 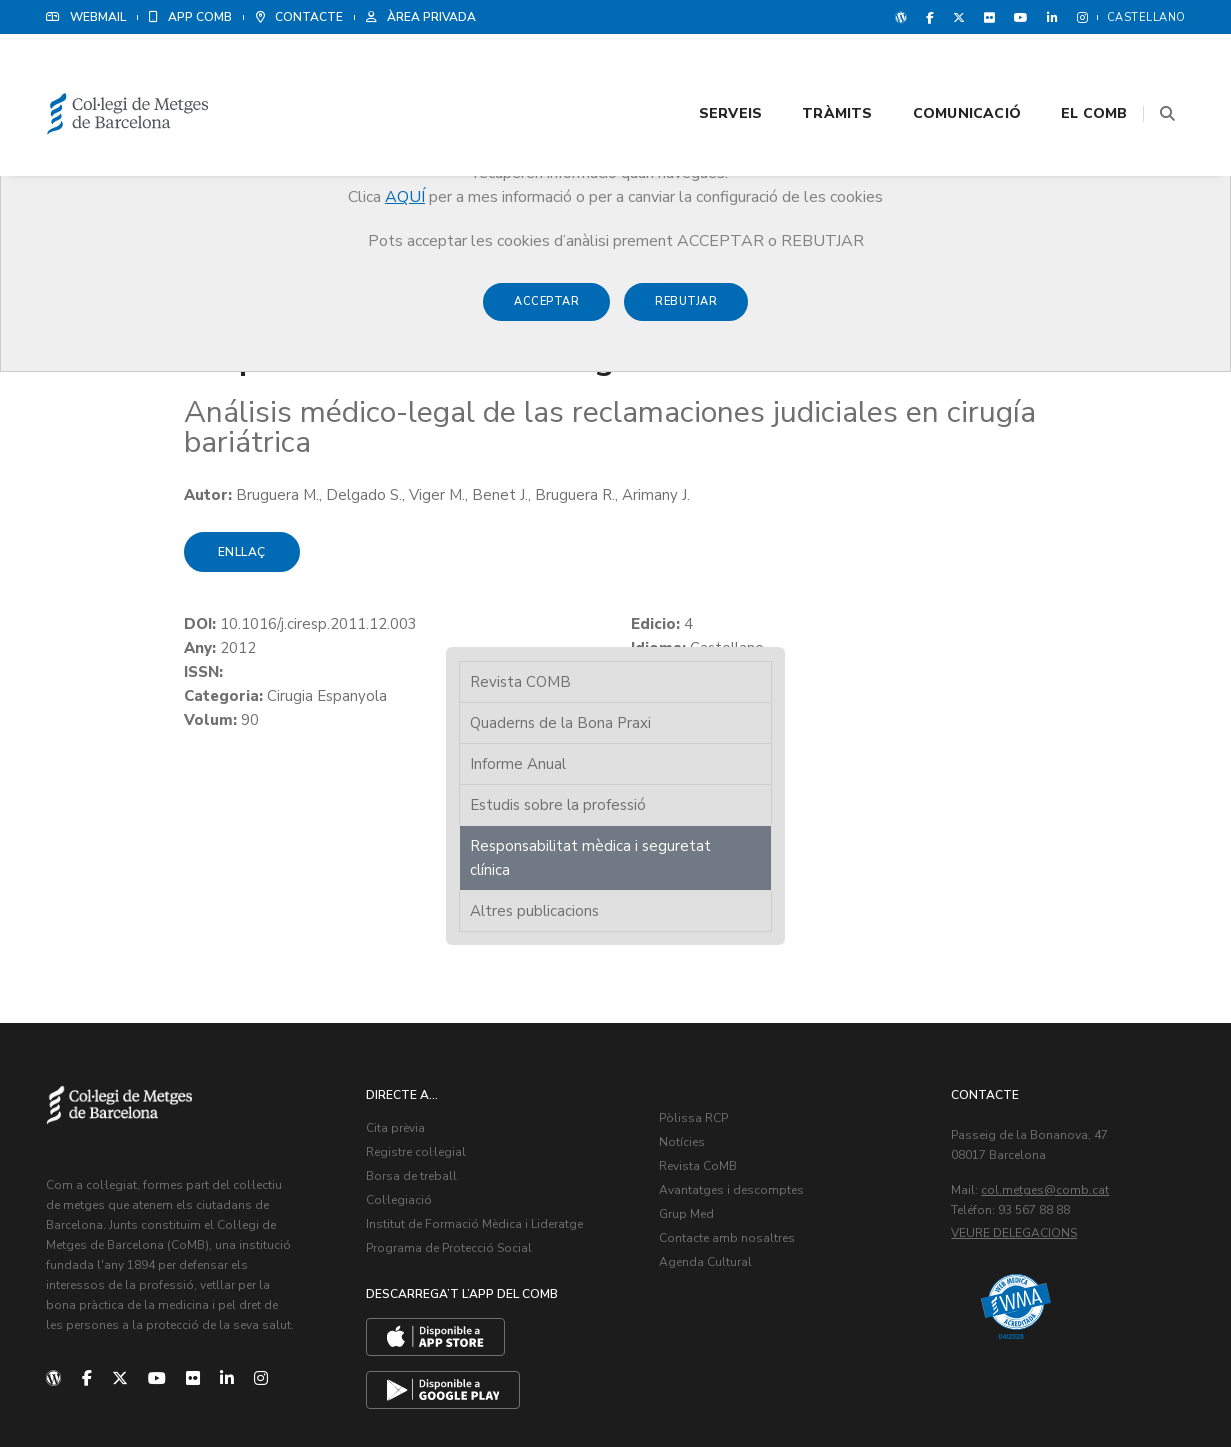 What do you see at coordinates (695, 934) in the screenshot?
I see `Pòlissa RCP` at bounding box center [695, 934].